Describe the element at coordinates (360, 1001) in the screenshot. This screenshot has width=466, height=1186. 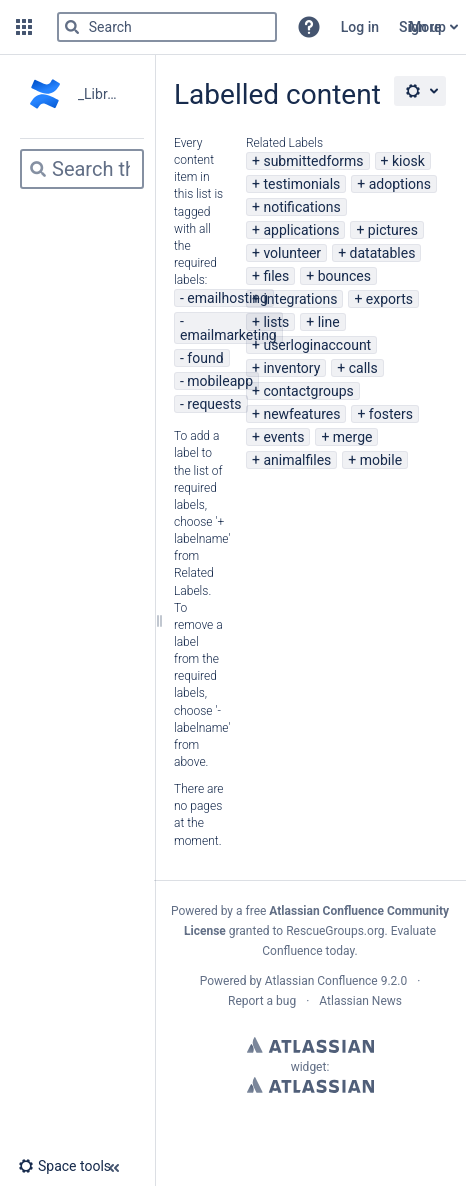
I see `Atlassian News` at that location.